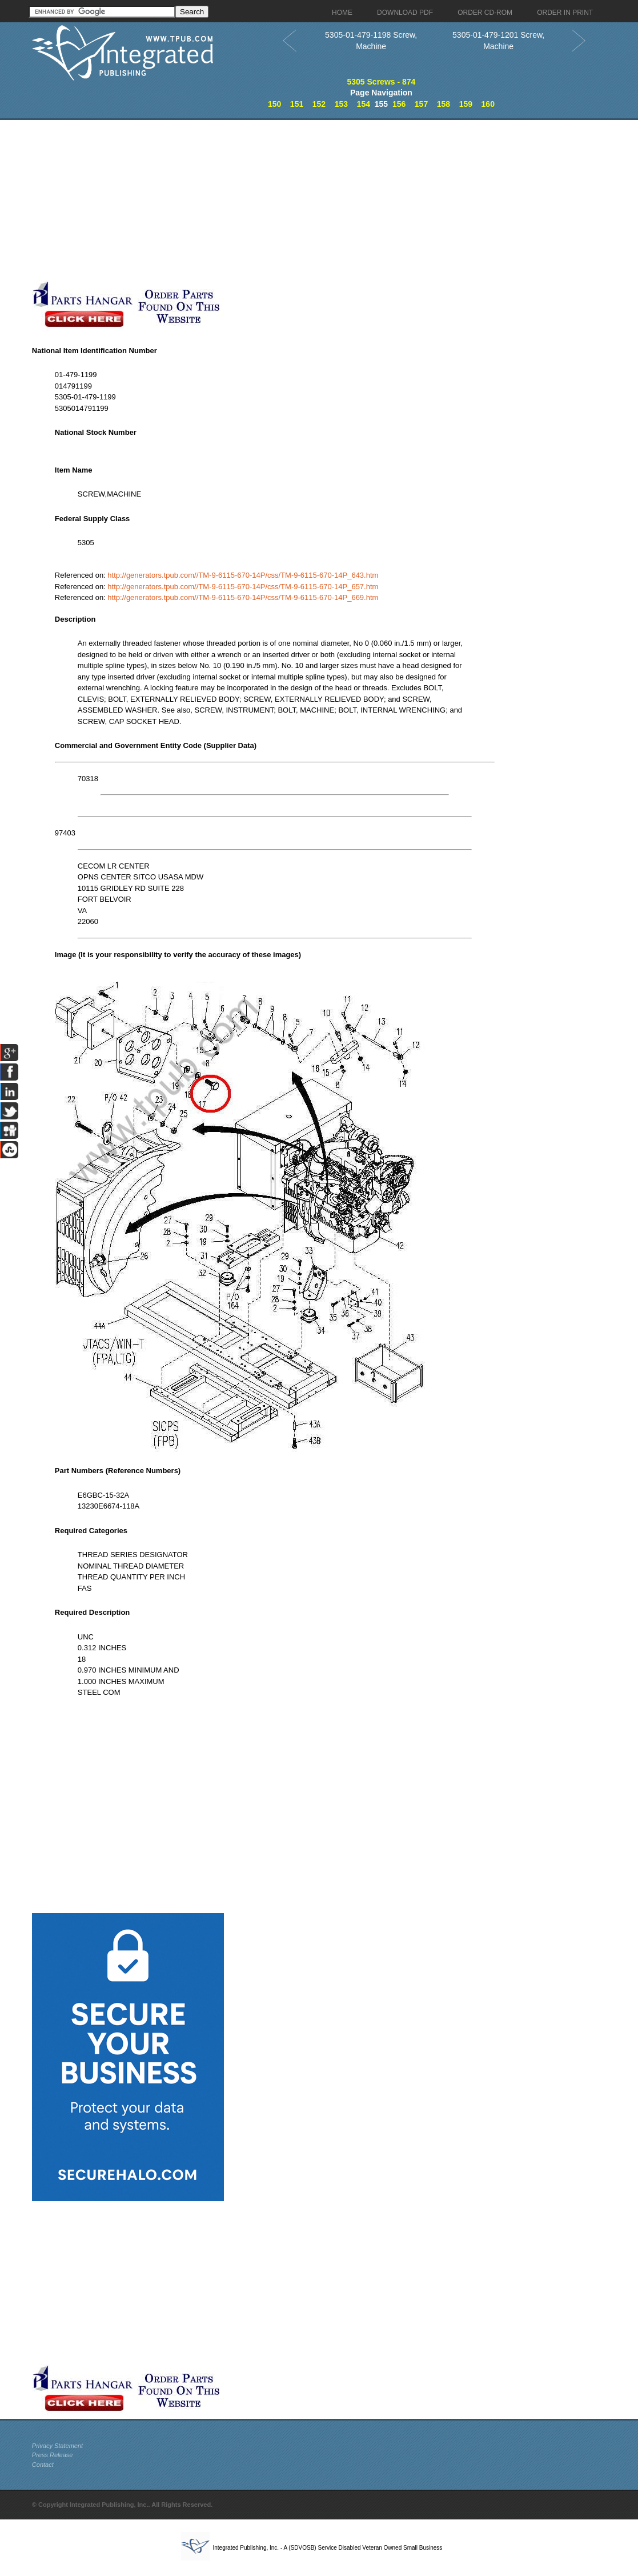 The height and width of the screenshot is (2576, 638). What do you see at coordinates (242, 575) in the screenshot?
I see `http://generators.tpub.com//TM-9-6115-670-14P/css/TM-9-6115-670-14P_643.htm` at bounding box center [242, 575].